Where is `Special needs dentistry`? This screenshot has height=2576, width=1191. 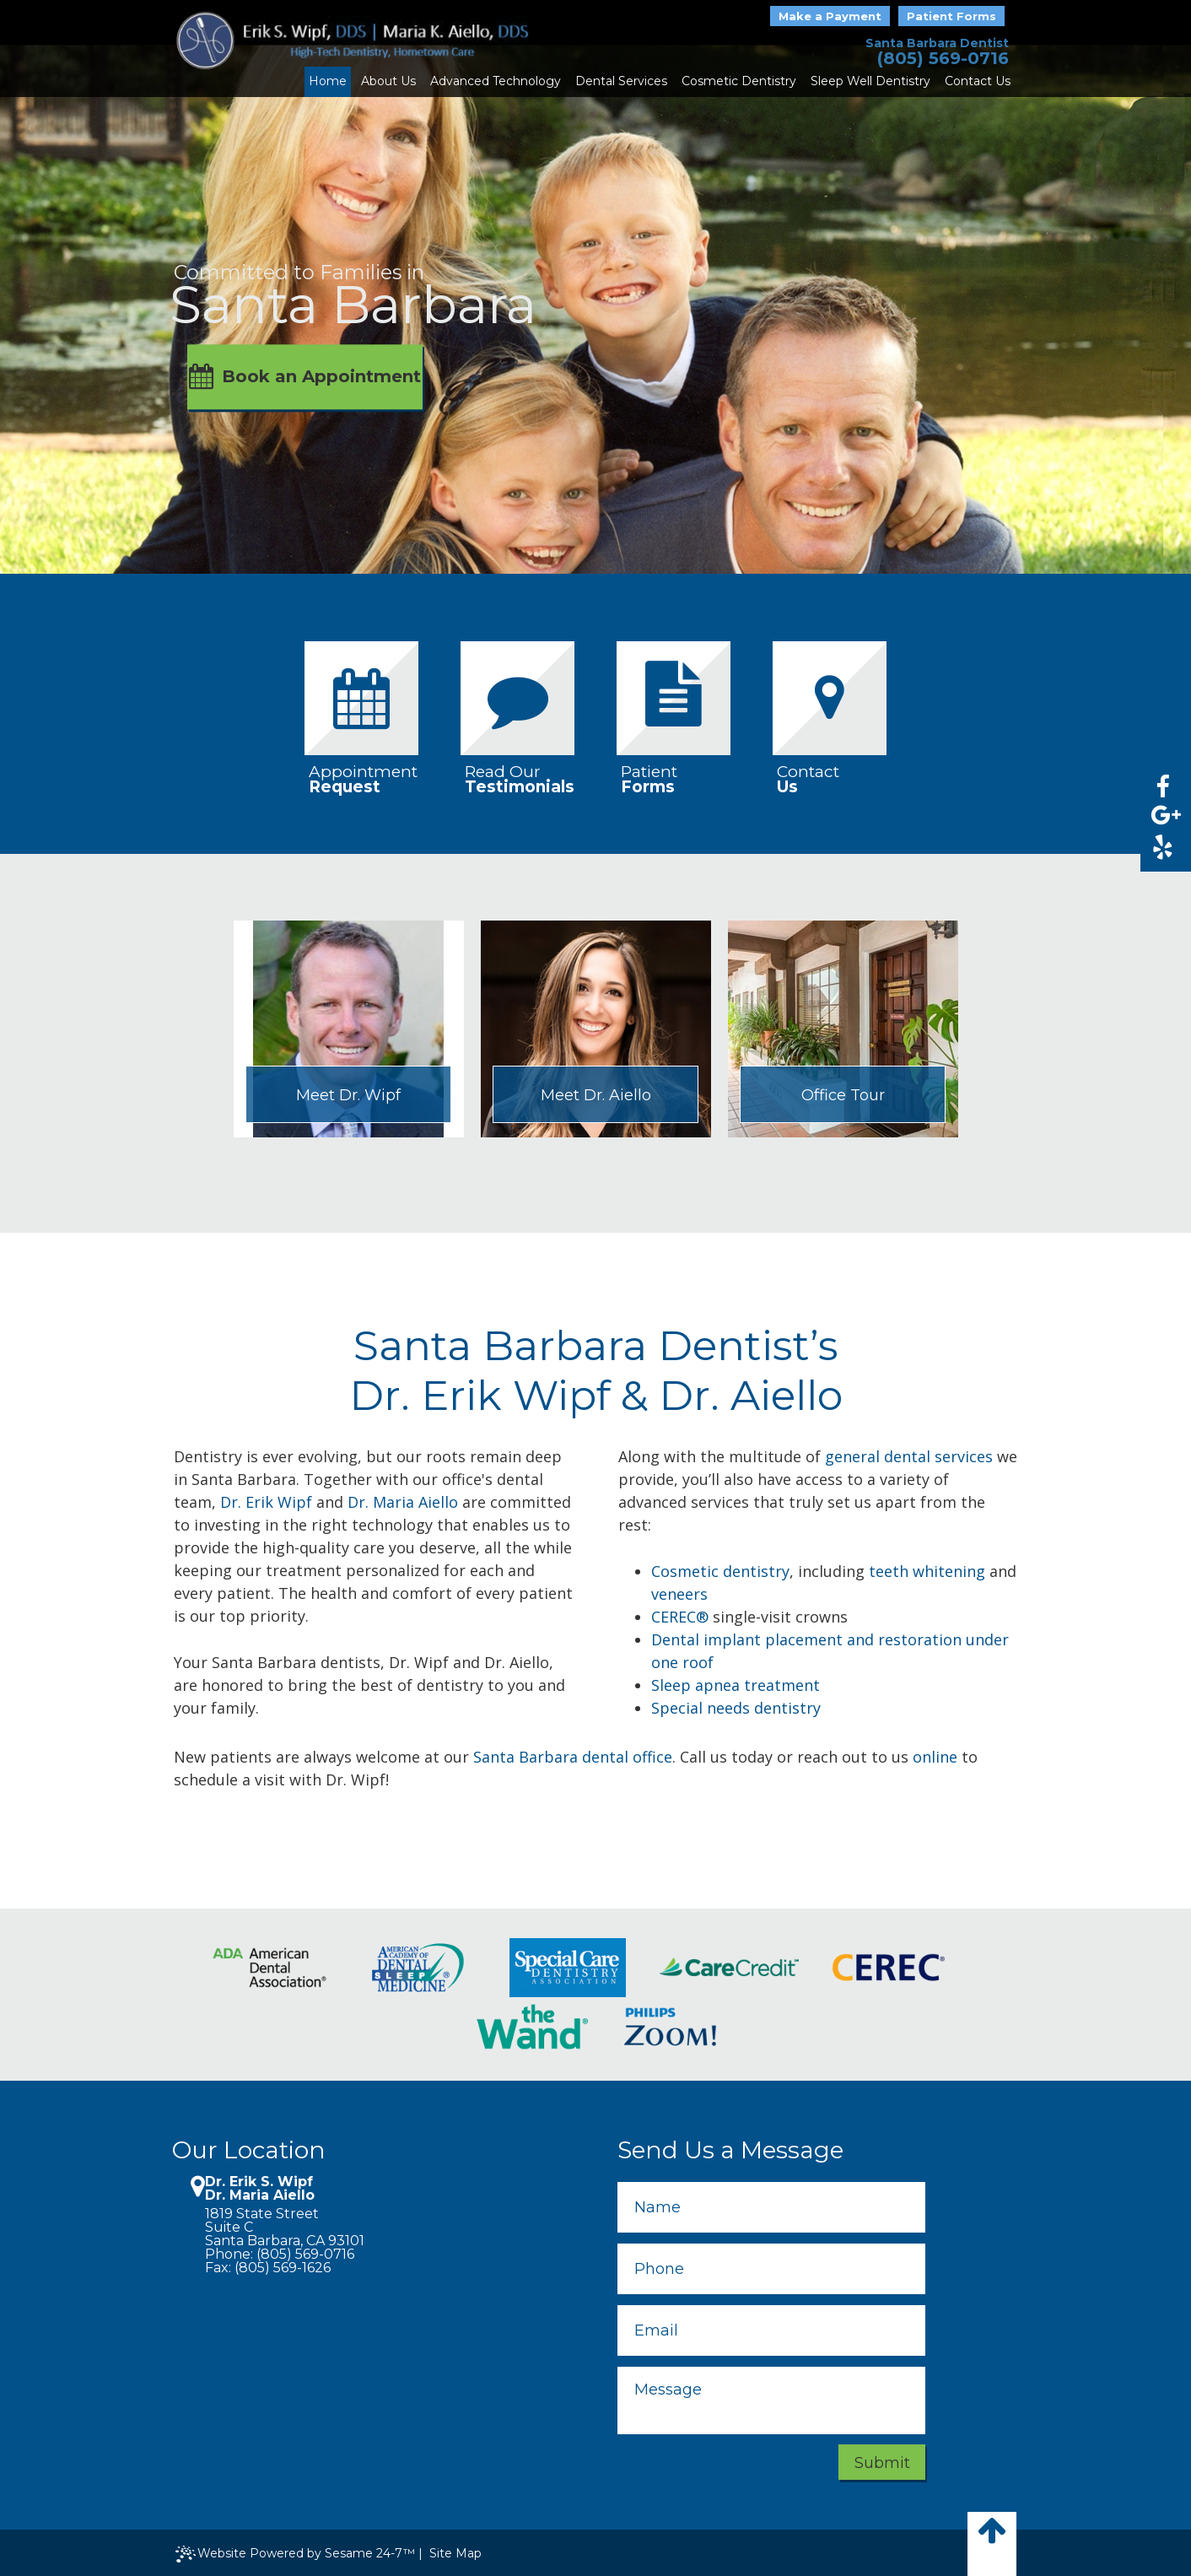 Special needs dentistry is located at coordinates (736, 1708).